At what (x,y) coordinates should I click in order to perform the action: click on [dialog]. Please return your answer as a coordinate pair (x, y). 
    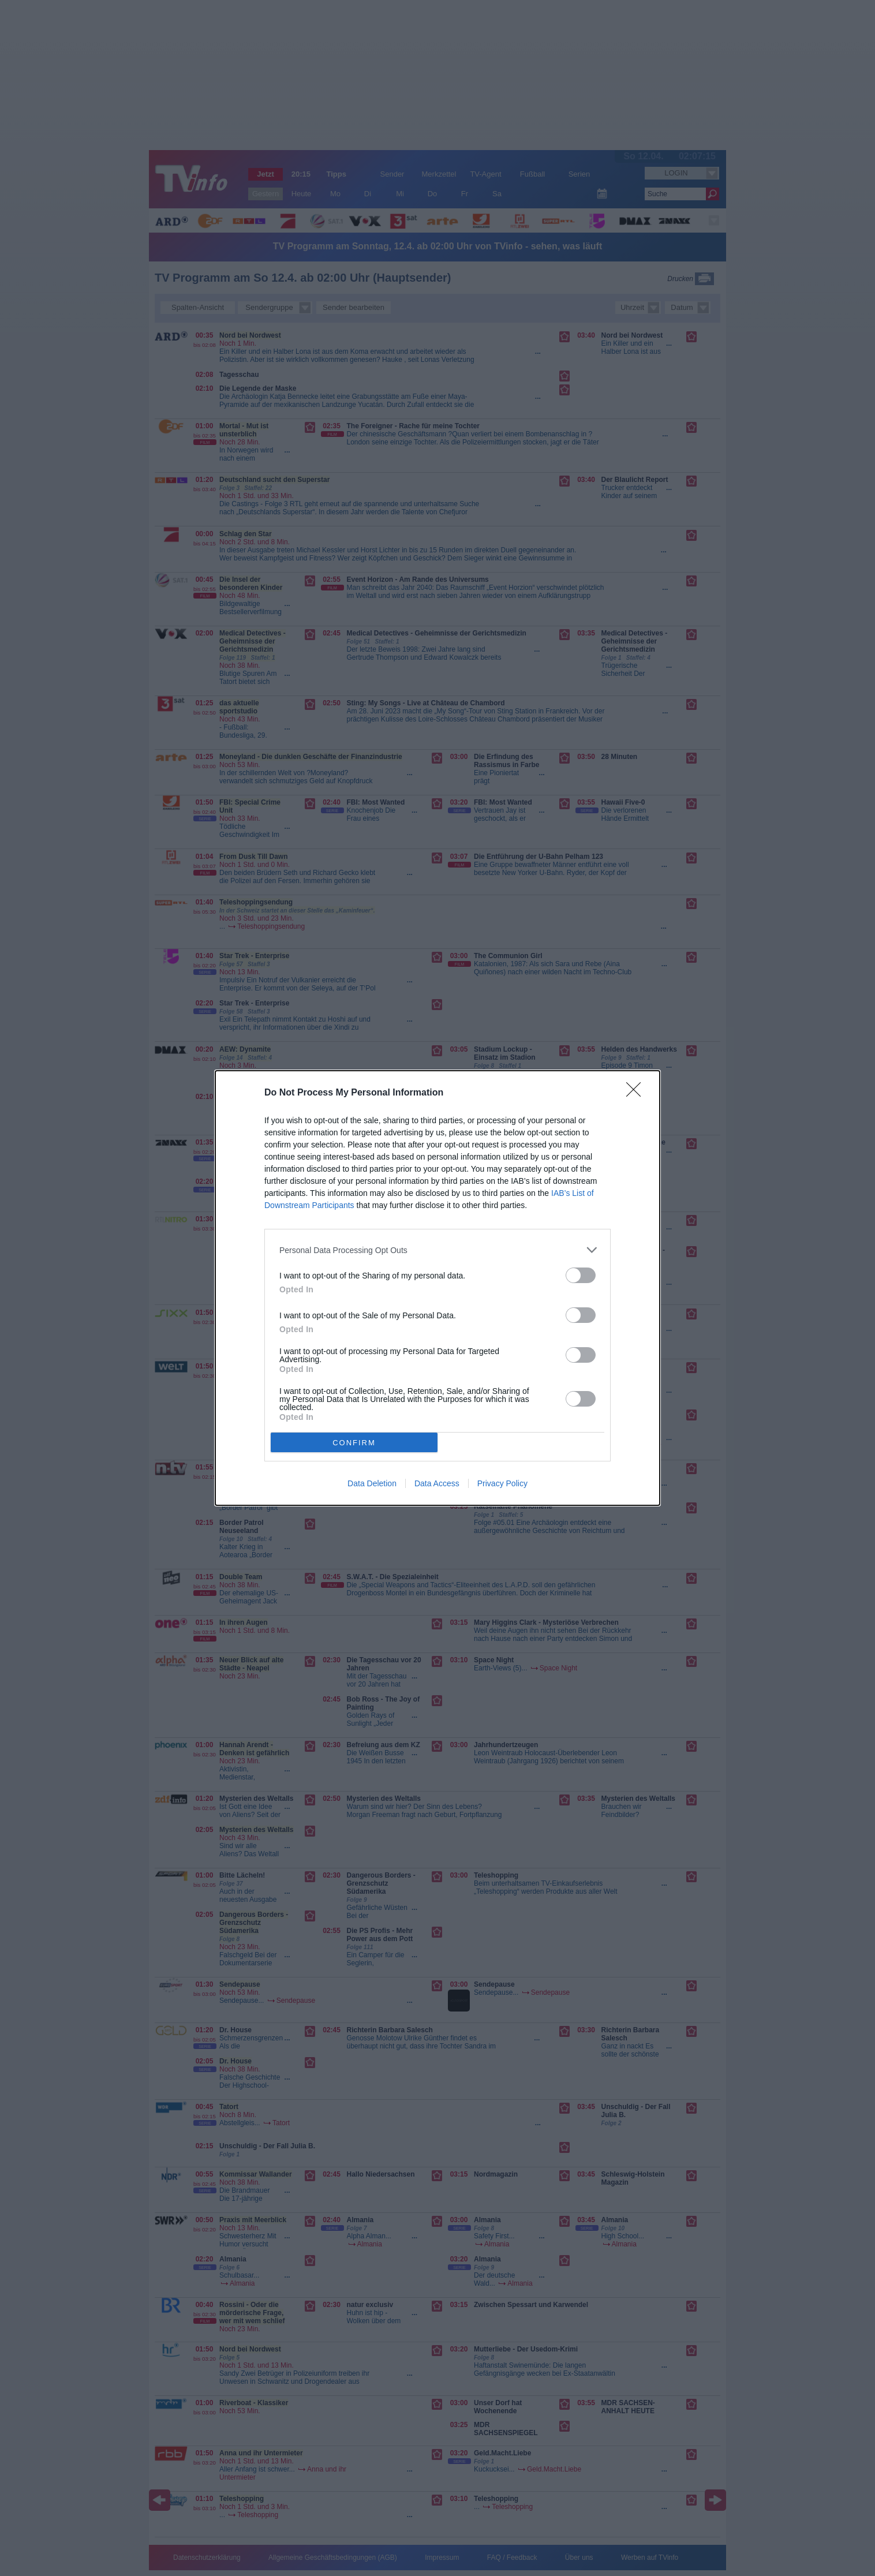
    Looking at the image, I should click on (437, 1288).